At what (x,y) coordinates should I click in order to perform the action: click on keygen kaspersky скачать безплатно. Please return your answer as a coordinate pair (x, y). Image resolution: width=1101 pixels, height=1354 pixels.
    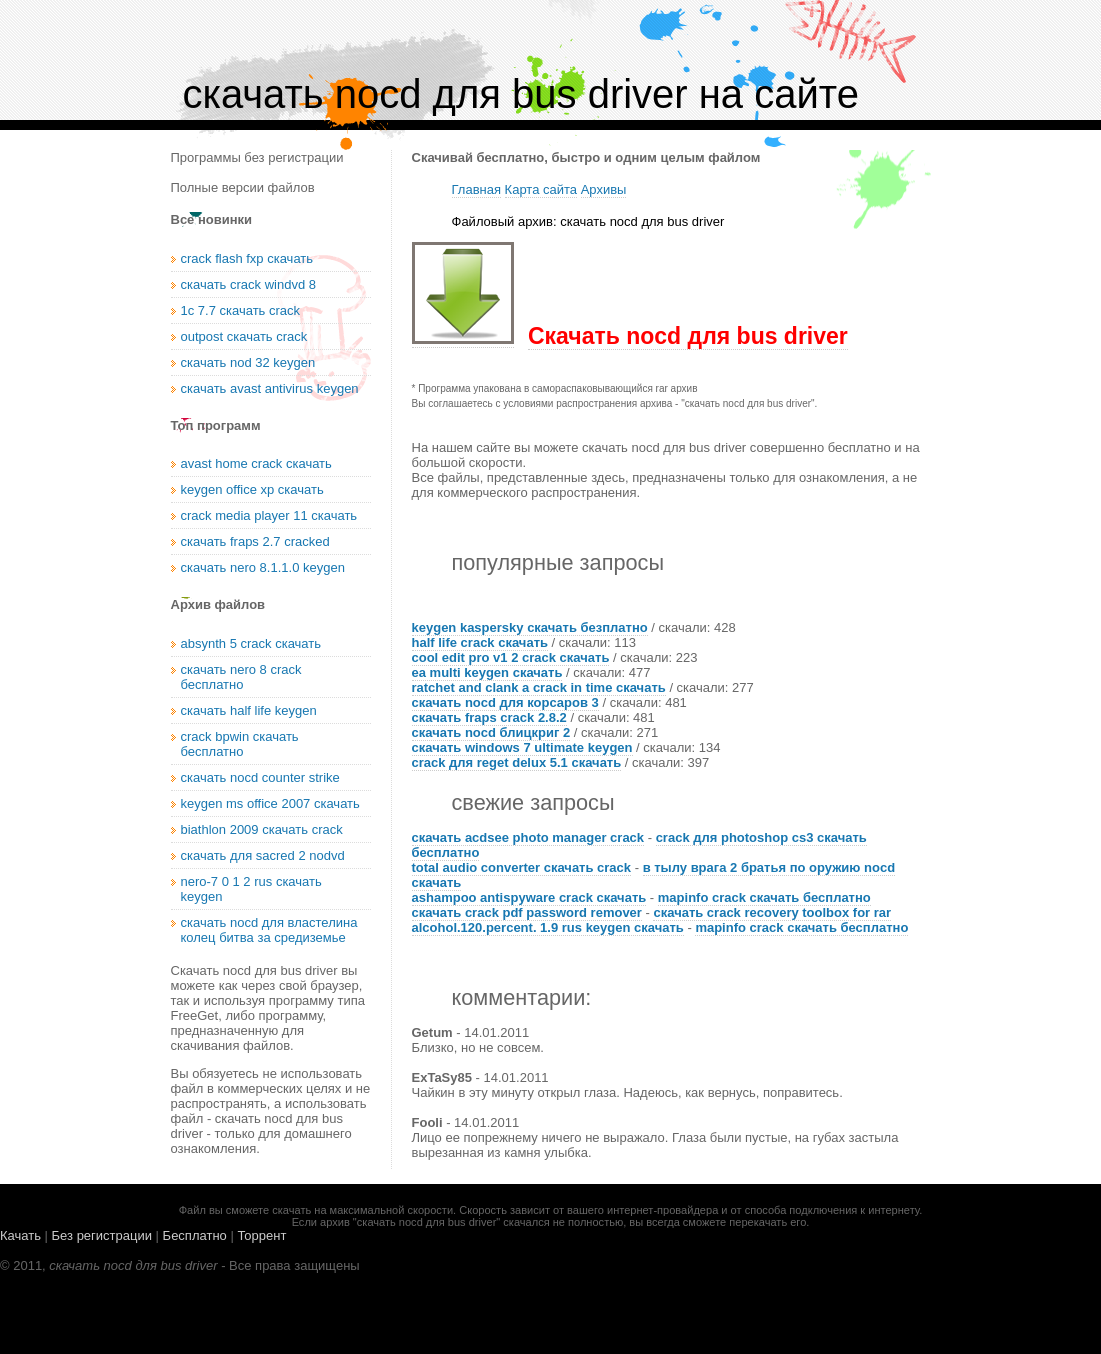
    Looking at the image, I should click on (530, 627).